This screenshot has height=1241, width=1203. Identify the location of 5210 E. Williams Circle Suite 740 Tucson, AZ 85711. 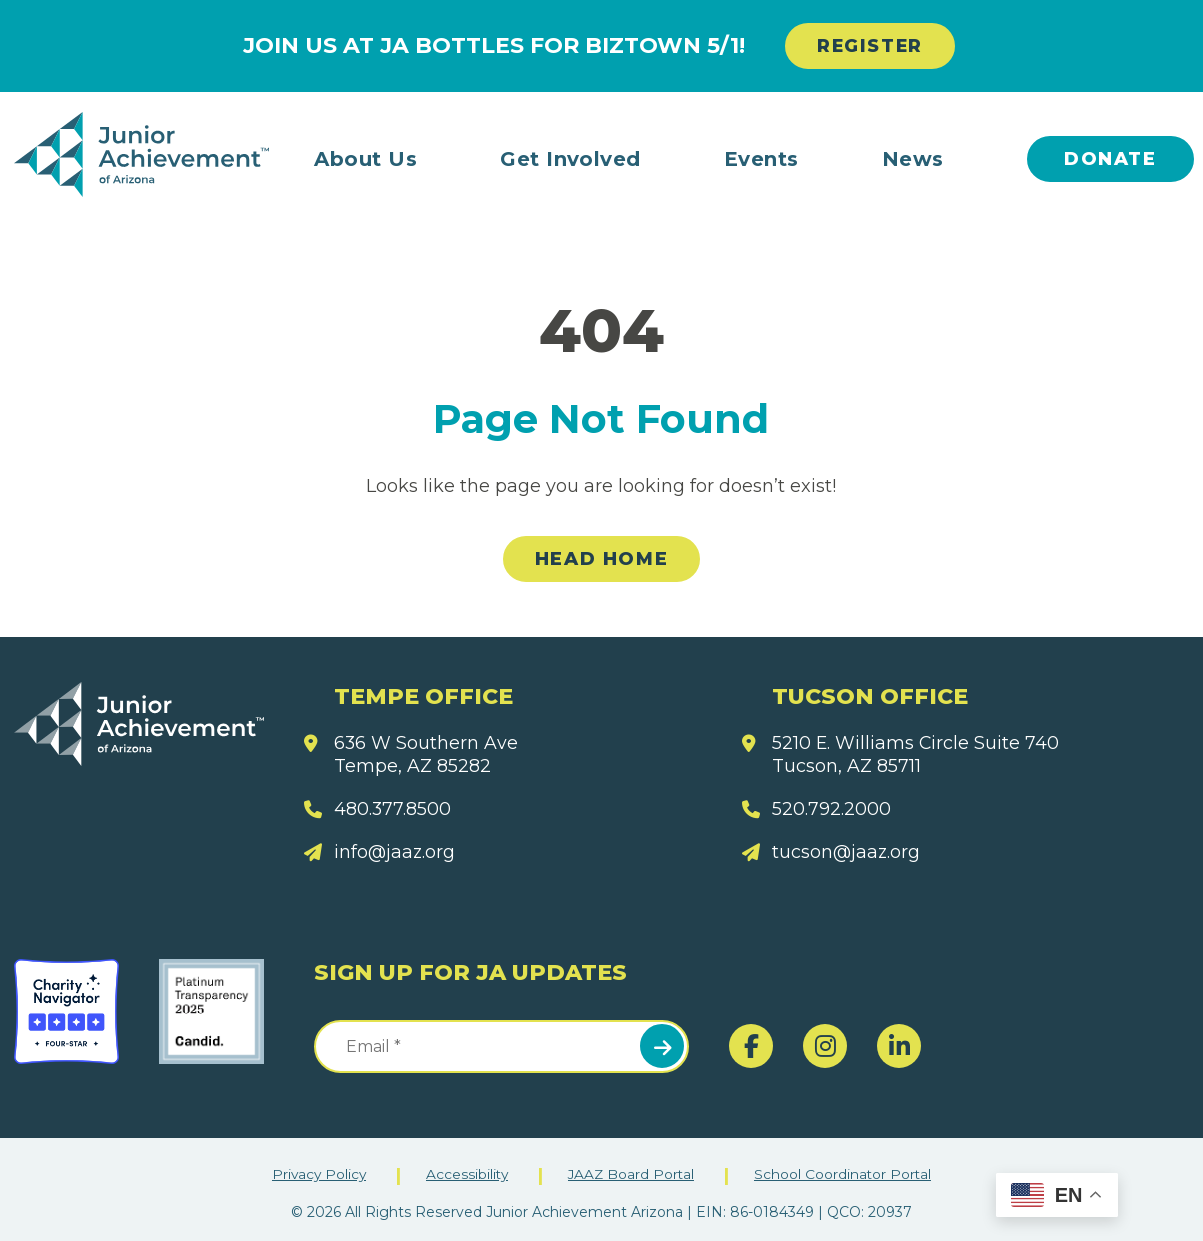
(916, 754).